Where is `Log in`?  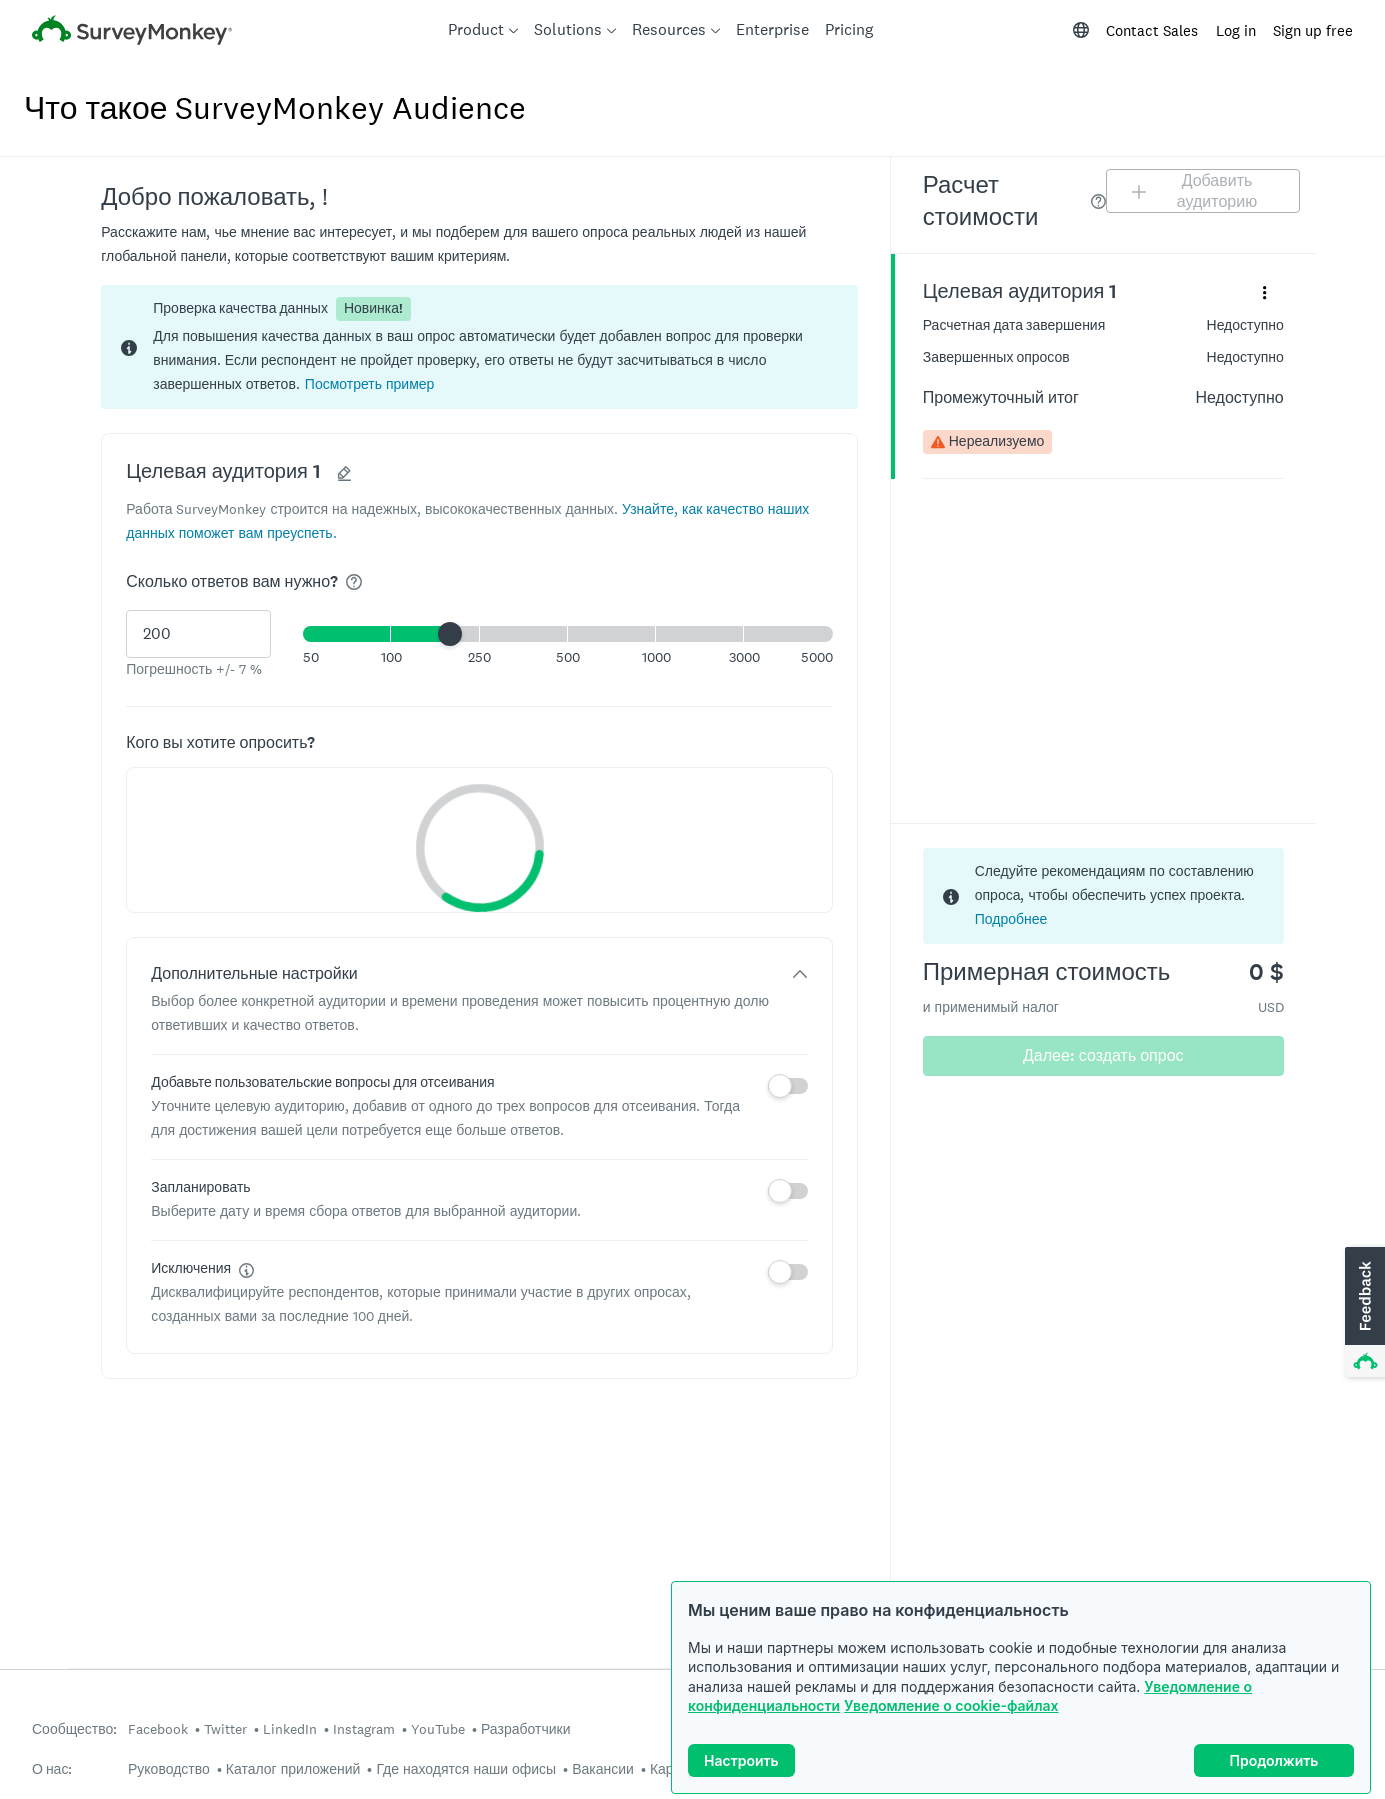
Log in is located at coordinates (1236, 30).